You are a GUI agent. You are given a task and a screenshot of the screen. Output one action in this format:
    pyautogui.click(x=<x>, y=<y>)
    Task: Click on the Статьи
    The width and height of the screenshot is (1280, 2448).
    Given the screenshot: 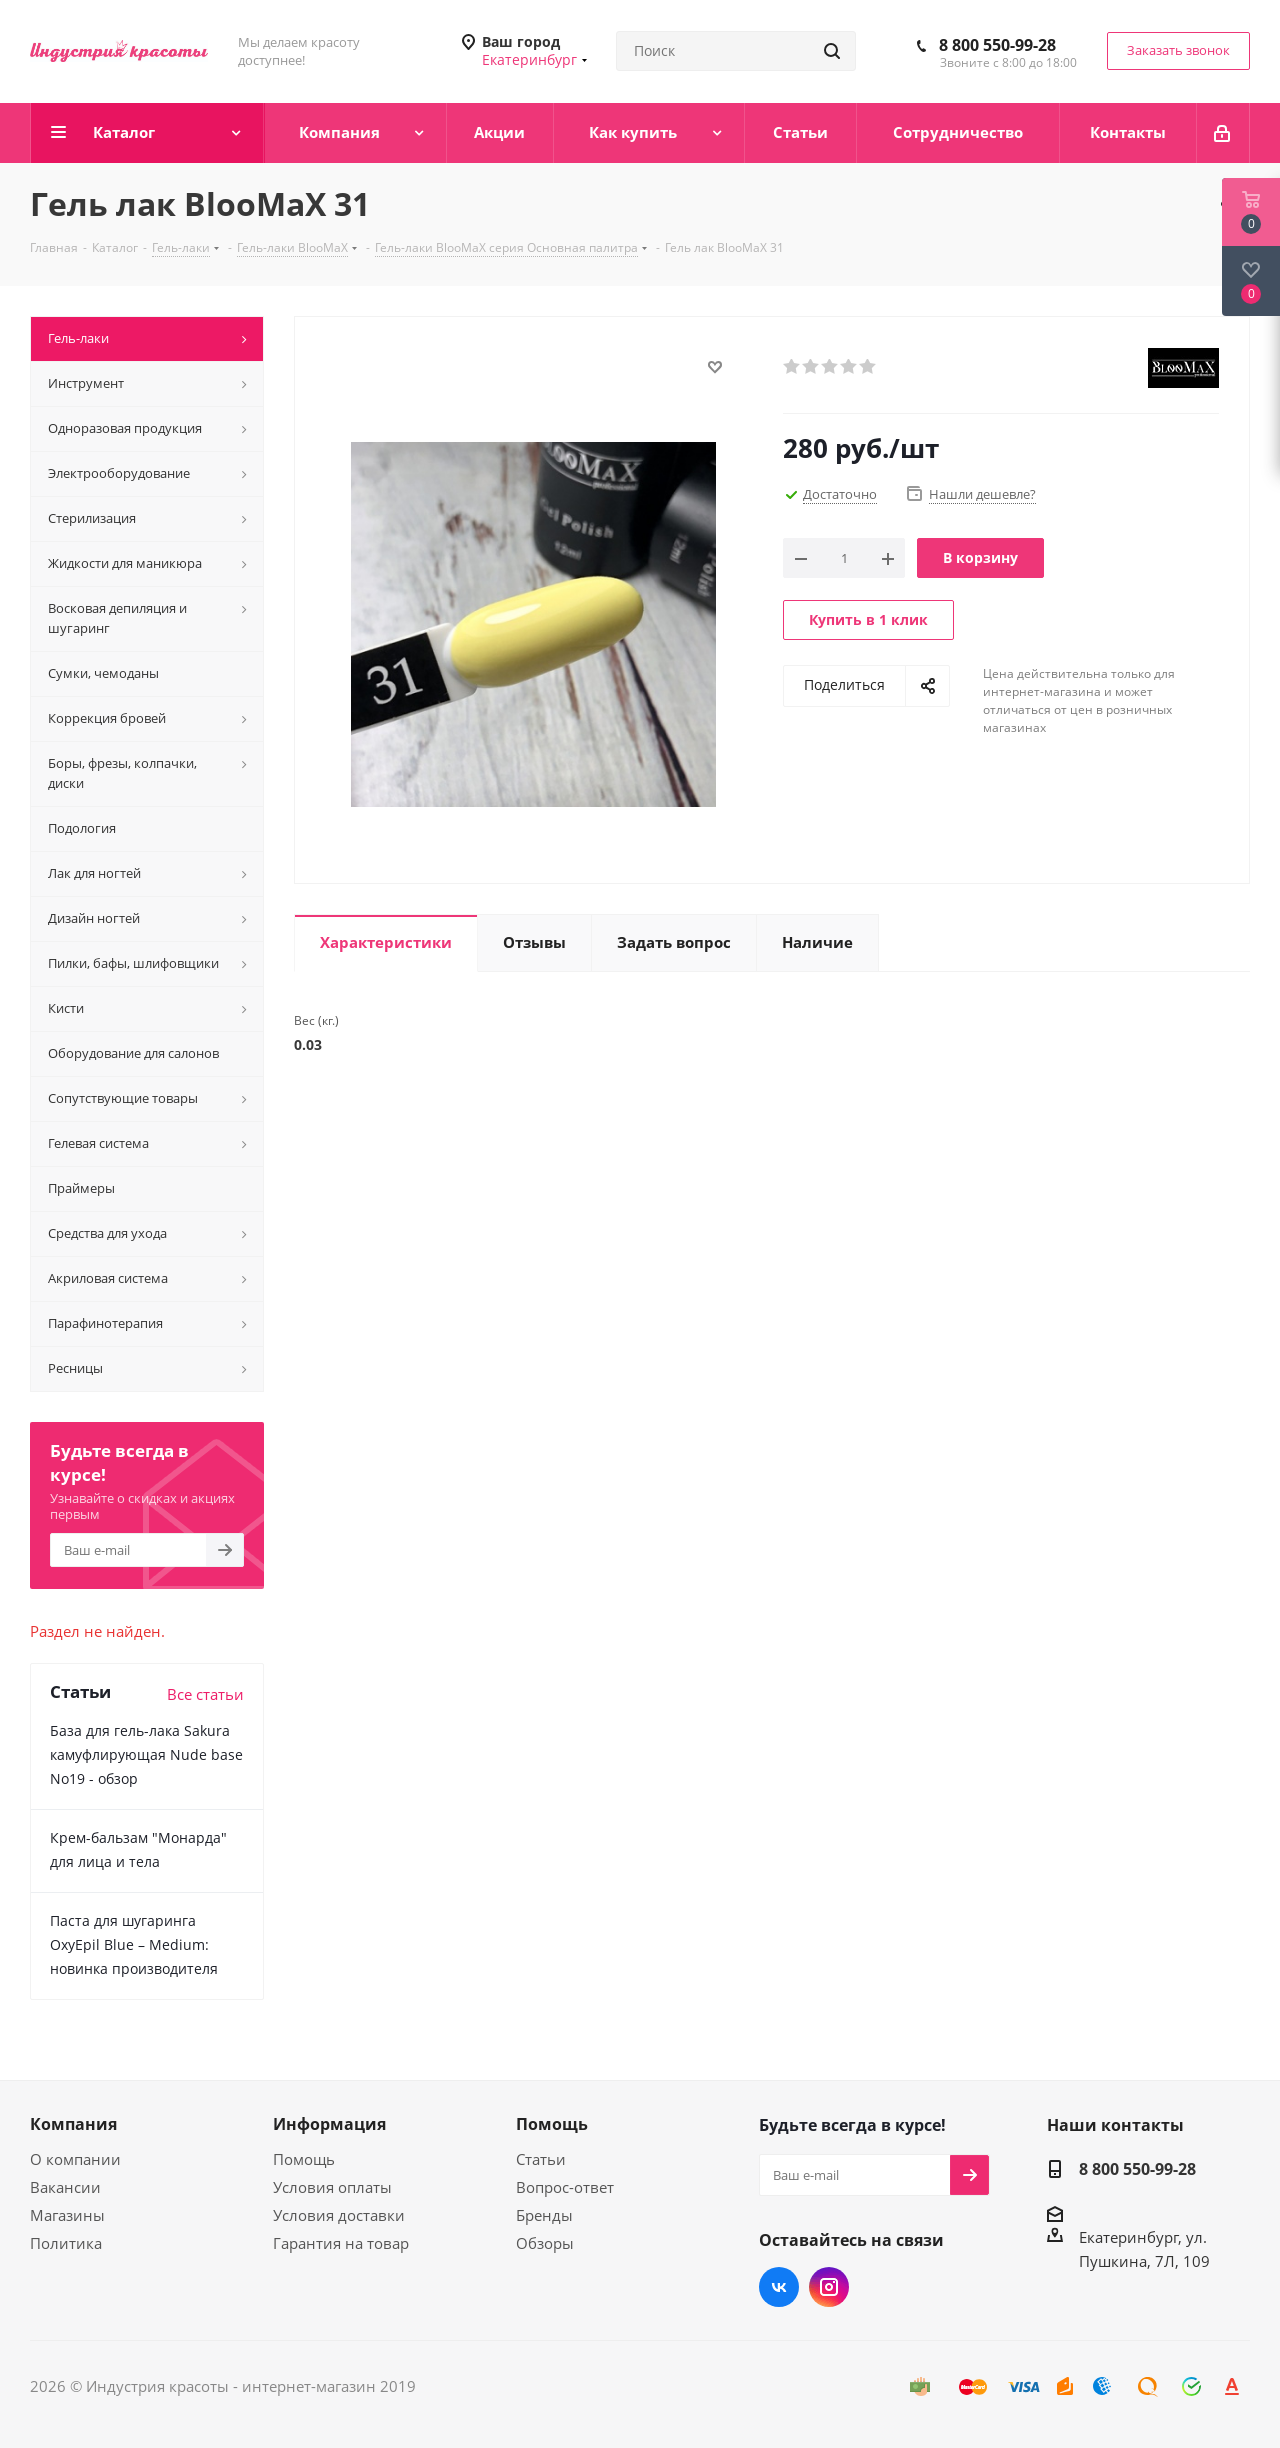 What is the action you would take?
    pyautogui.click(x=541, y=2159)
    